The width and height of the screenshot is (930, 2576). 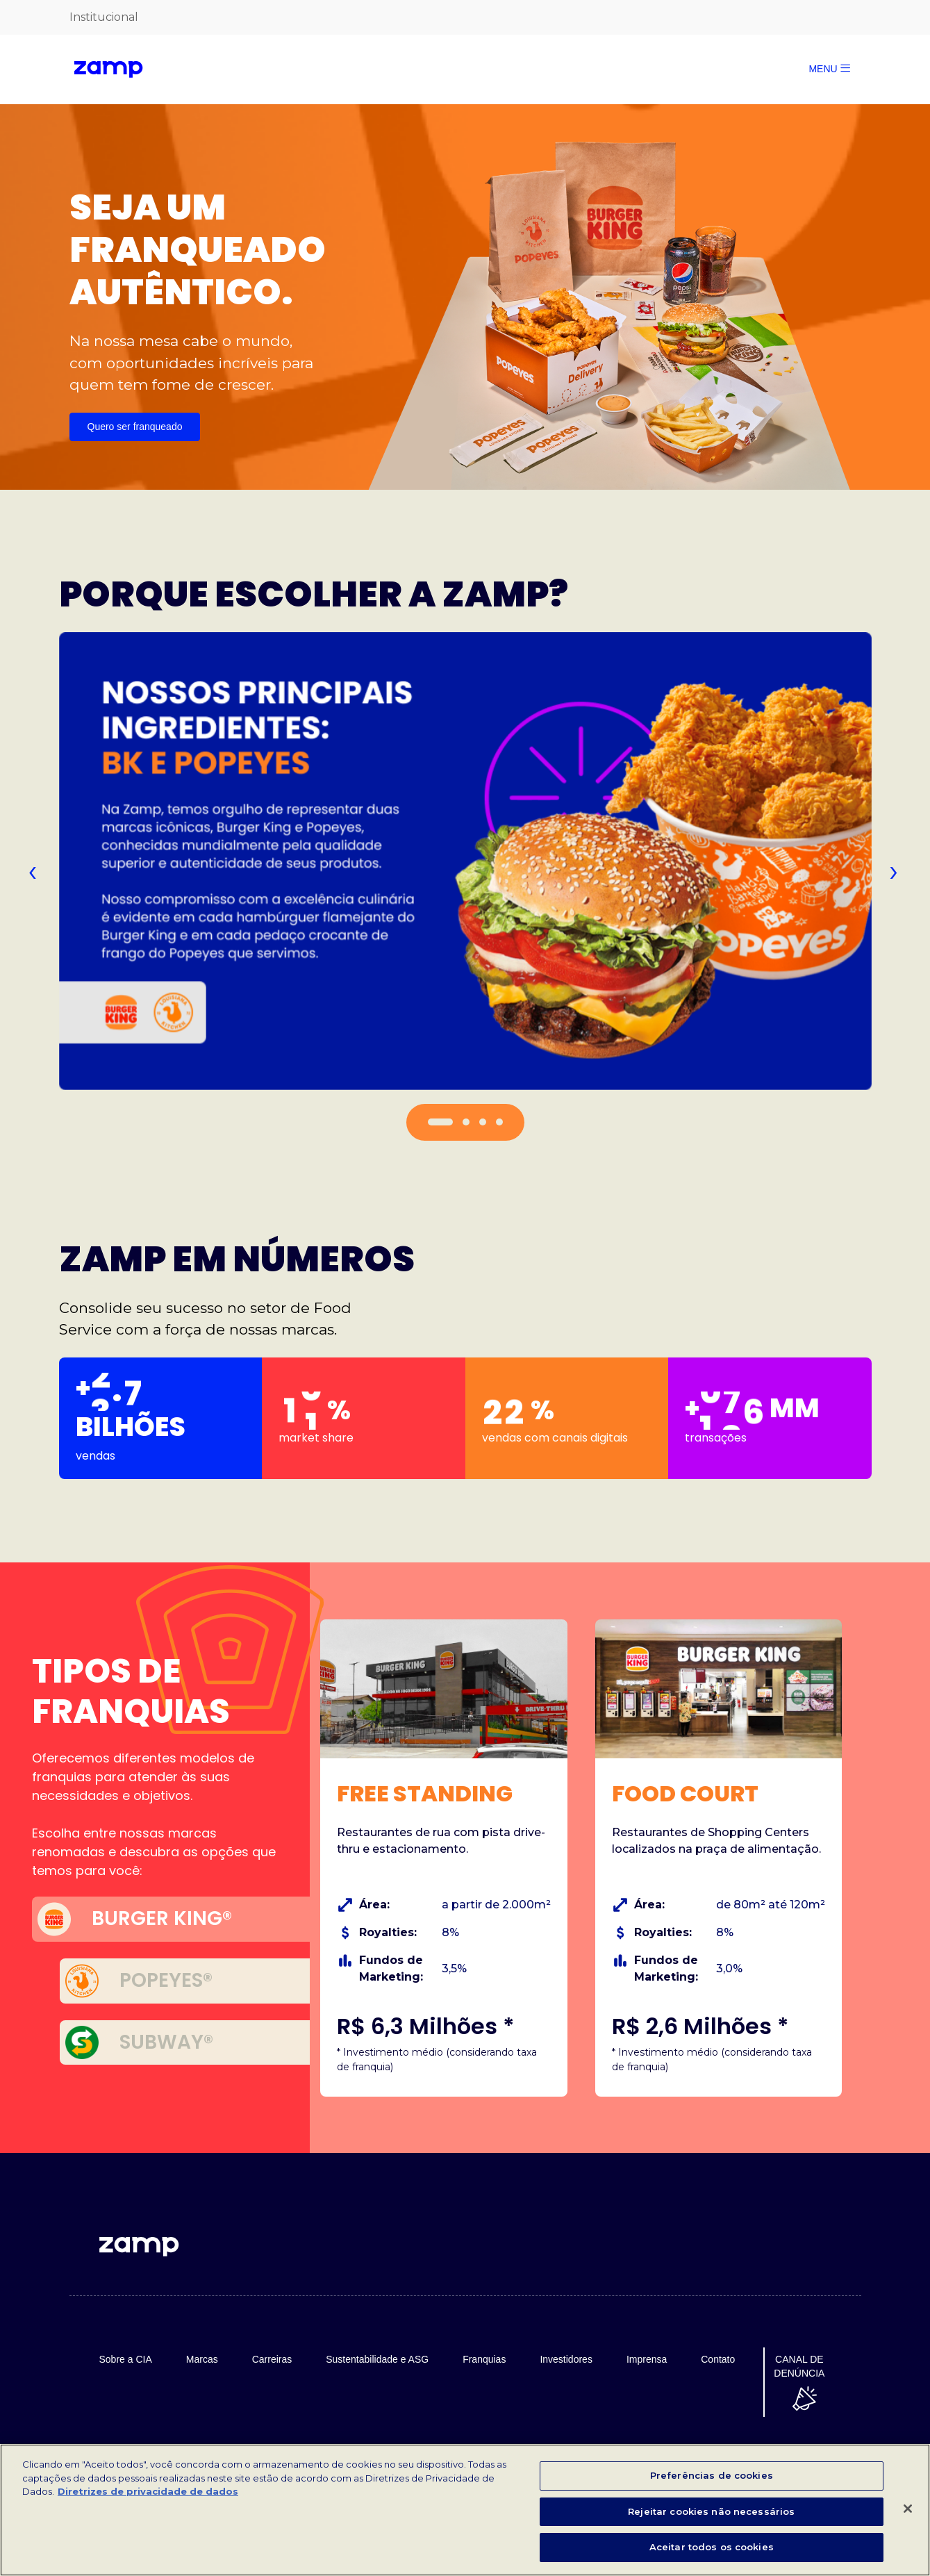 I want to click on [presentation], so click(x=32, y=869).